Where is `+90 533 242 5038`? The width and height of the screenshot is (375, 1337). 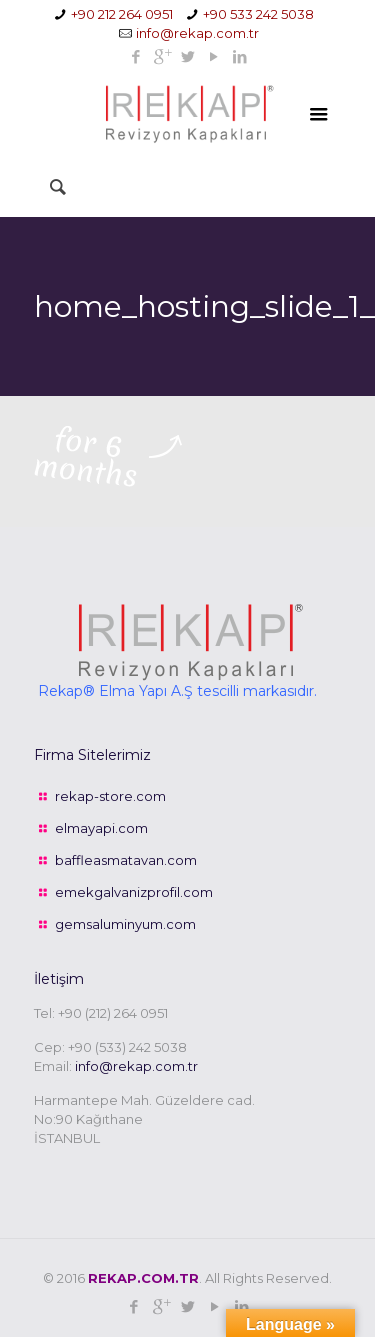
+90 533 242 5038 is located at coordinates (258, 14).